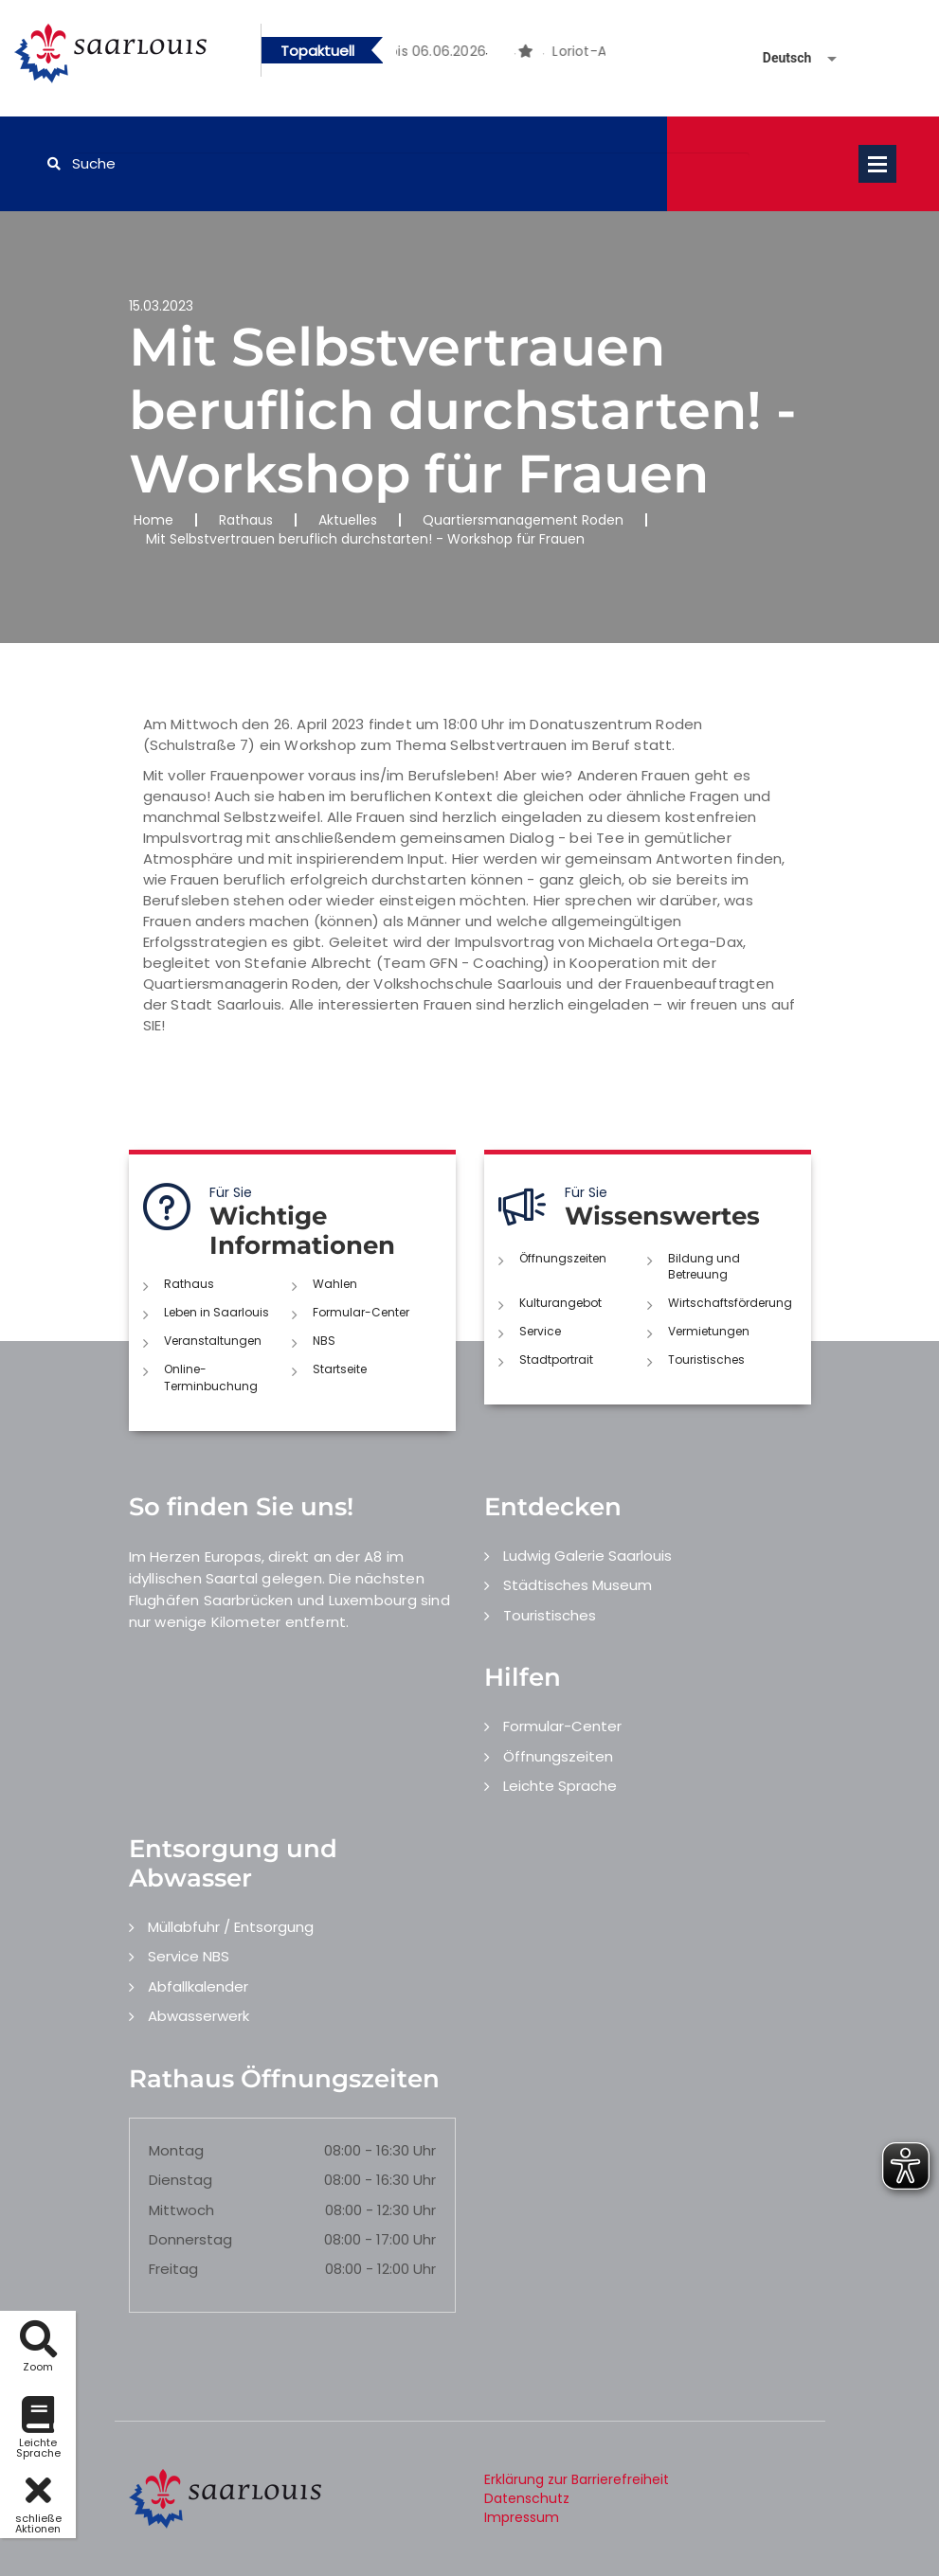  I want to click on Veranstaltungen, so click(213, 1341).